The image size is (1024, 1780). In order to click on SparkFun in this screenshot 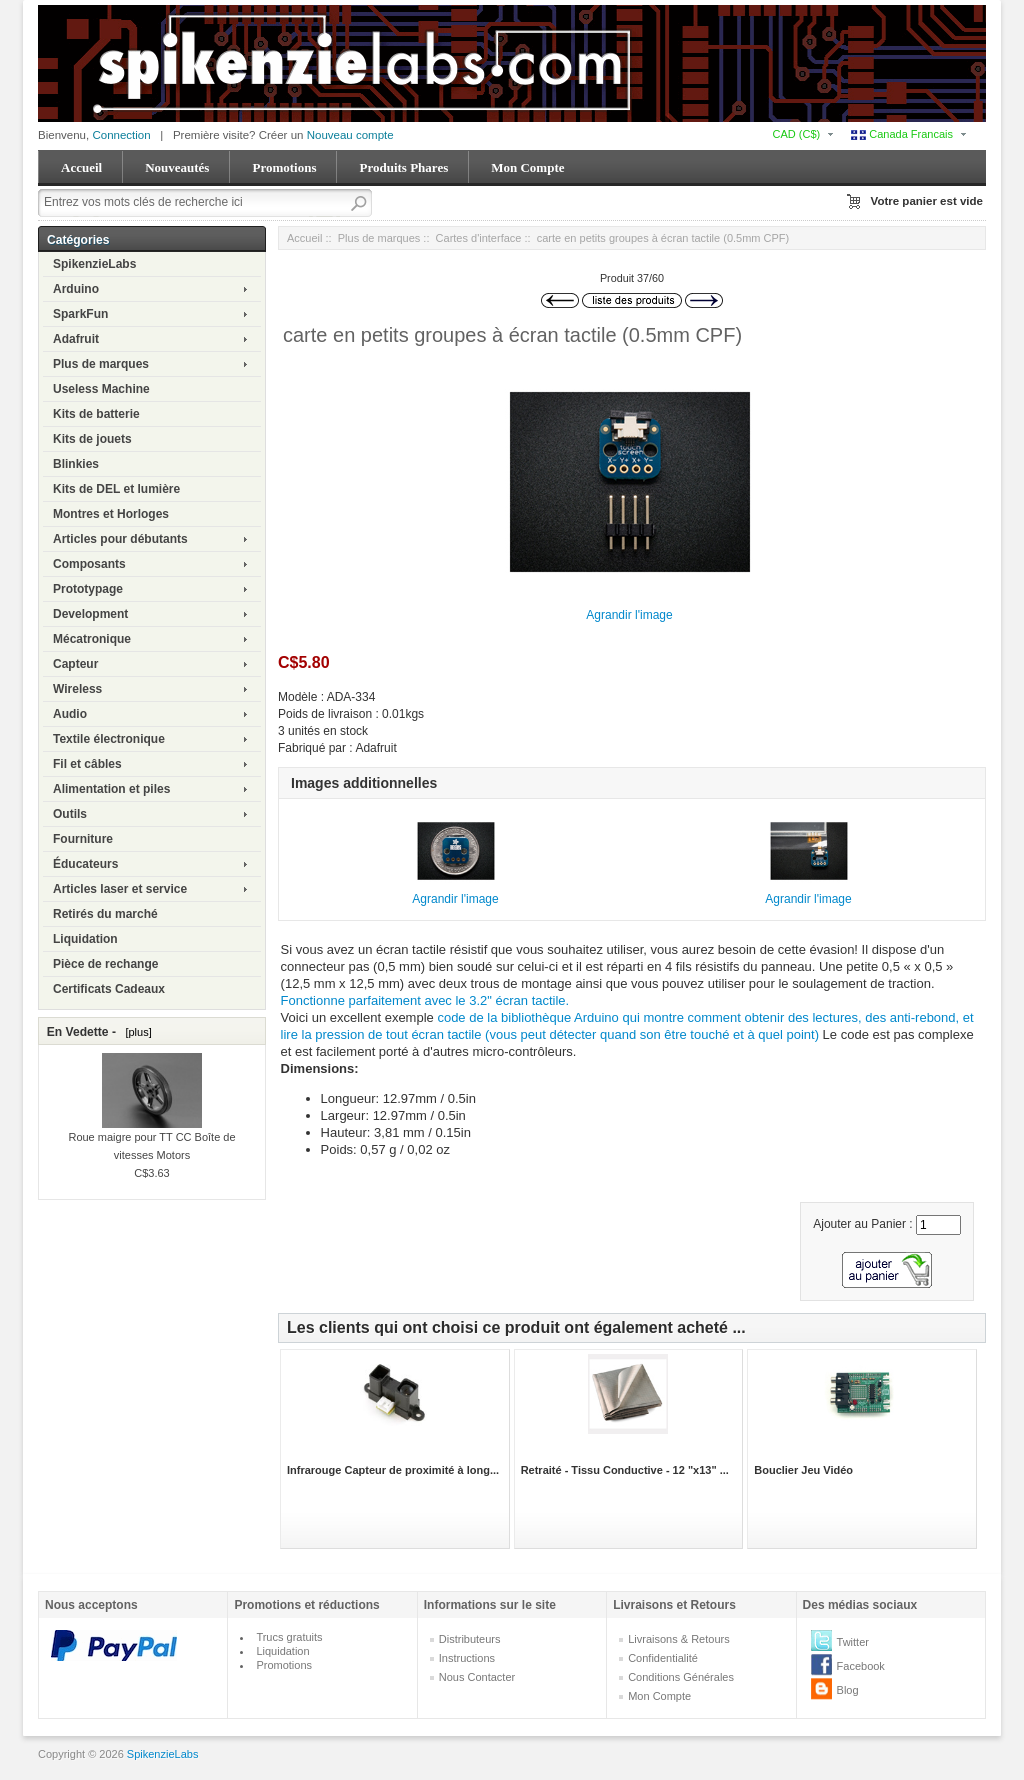, I will do `click(80, 314)`.